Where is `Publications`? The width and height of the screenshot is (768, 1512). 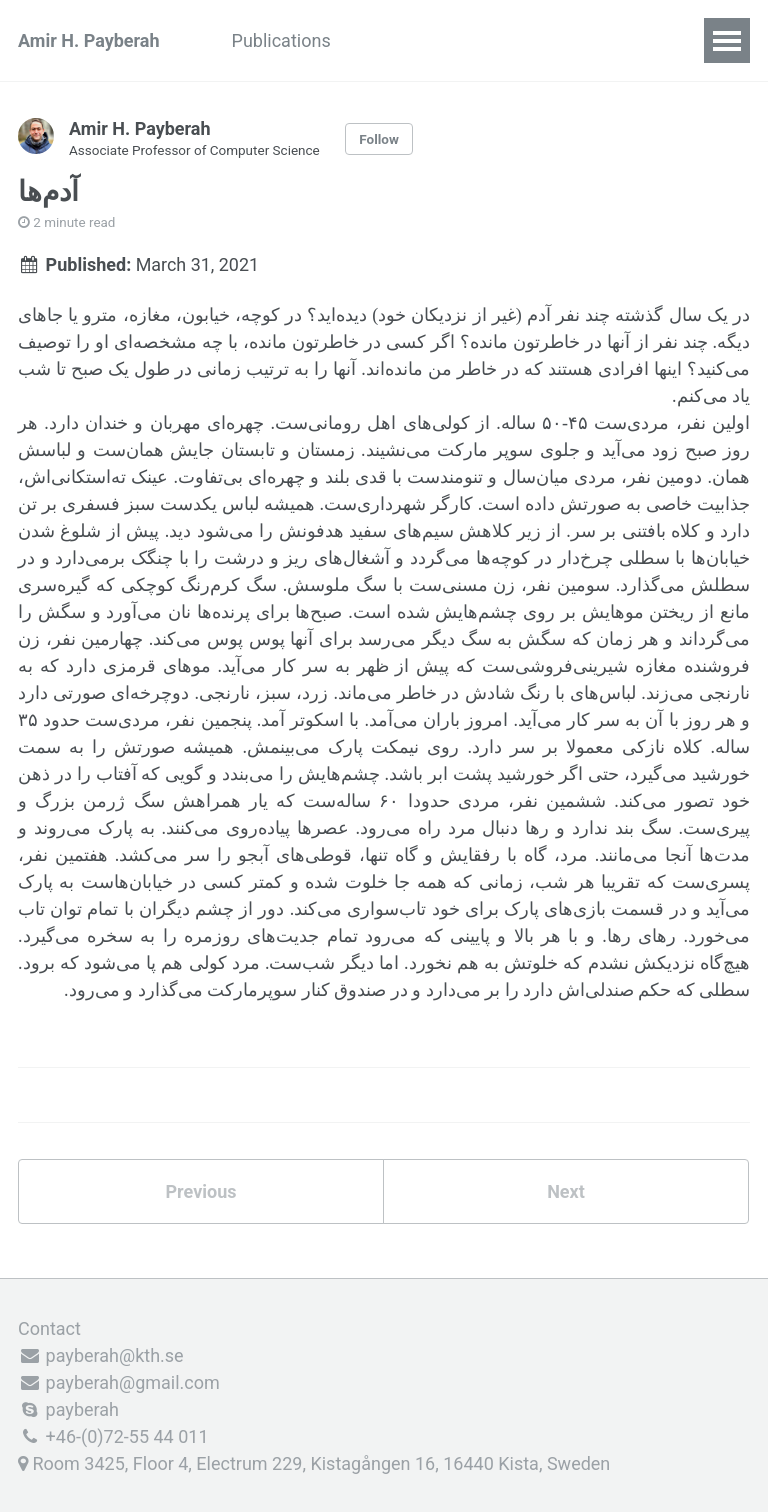
Publications is located at coordinates (281, 40).